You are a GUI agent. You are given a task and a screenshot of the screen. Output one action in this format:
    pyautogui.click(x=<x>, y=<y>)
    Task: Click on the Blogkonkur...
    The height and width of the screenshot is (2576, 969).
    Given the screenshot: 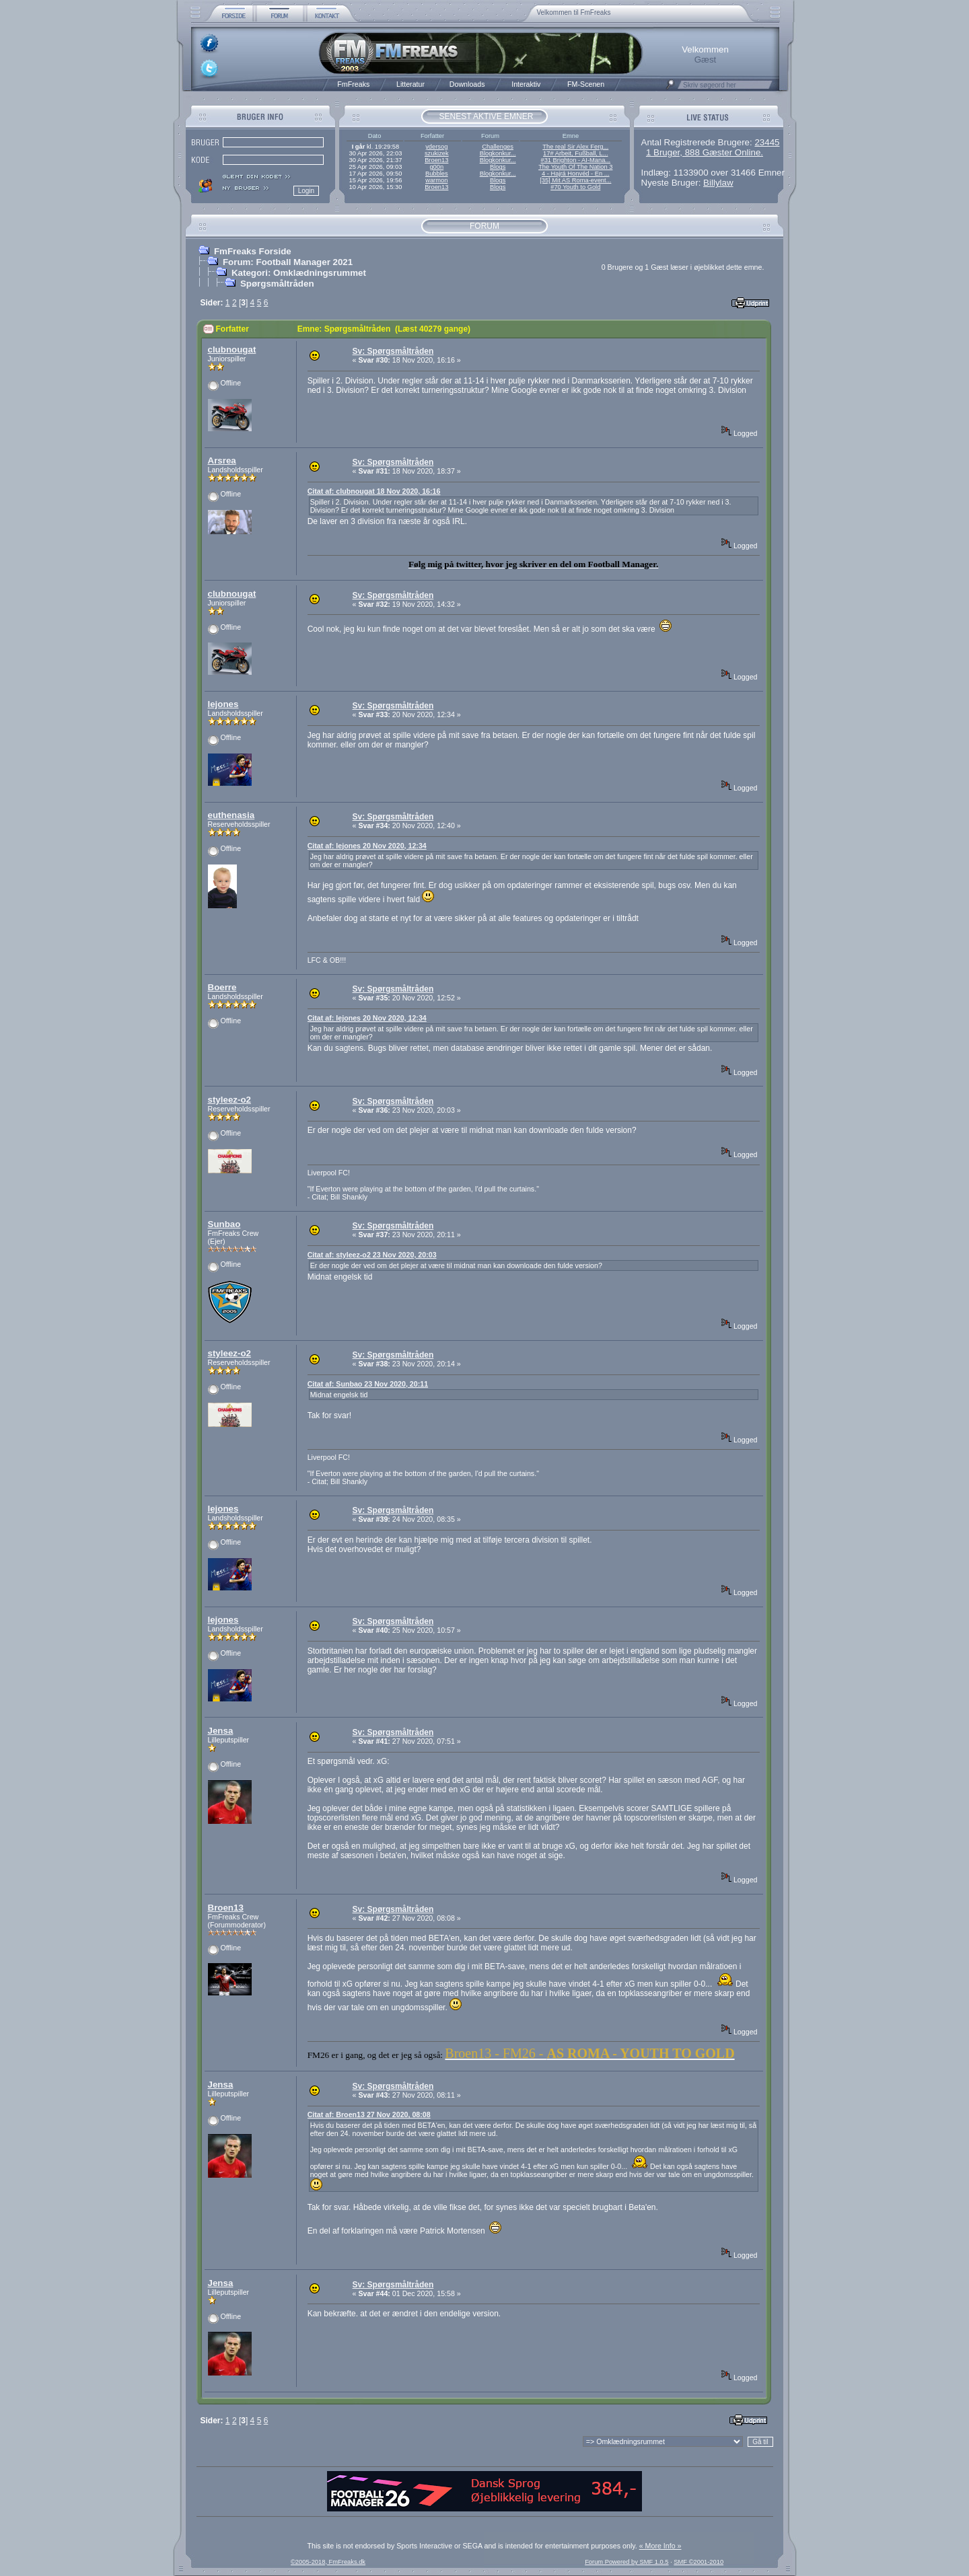 What is the action you would take?
    pyautogui.click(x=498, y=153)
    